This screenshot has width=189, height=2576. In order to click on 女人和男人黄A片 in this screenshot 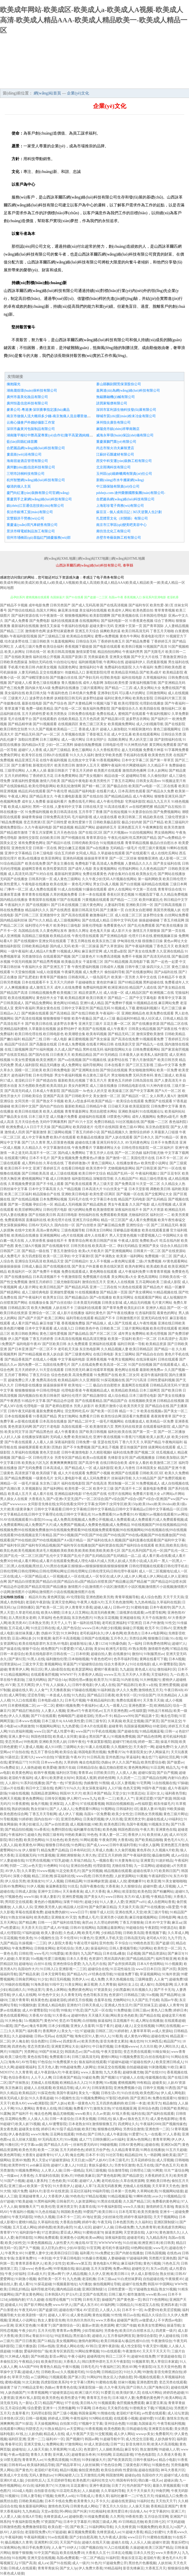, I will do `click(163, 1096)`.